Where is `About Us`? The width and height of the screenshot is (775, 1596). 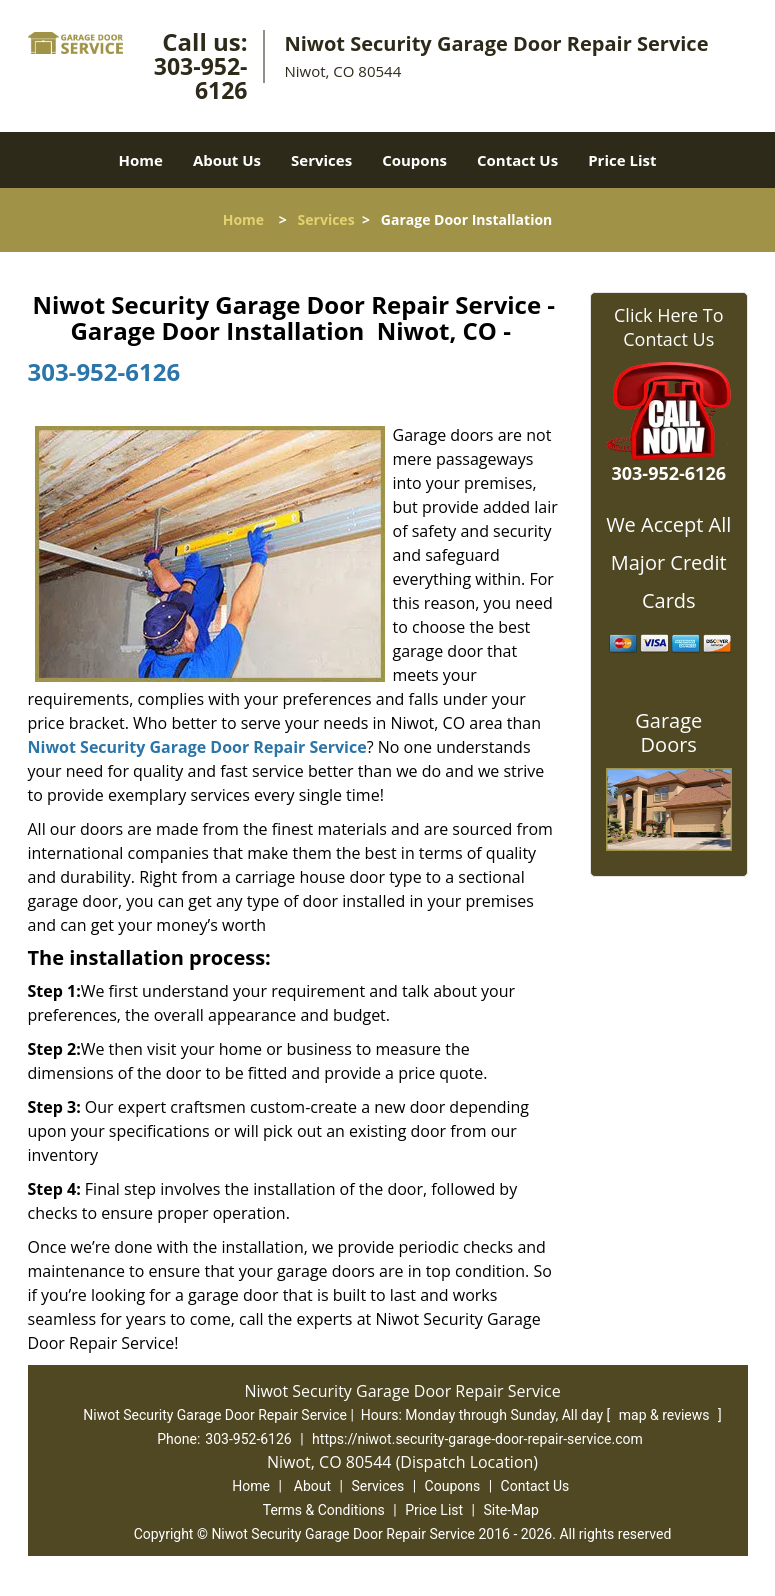
About Us is located at coordinates (227, 160).